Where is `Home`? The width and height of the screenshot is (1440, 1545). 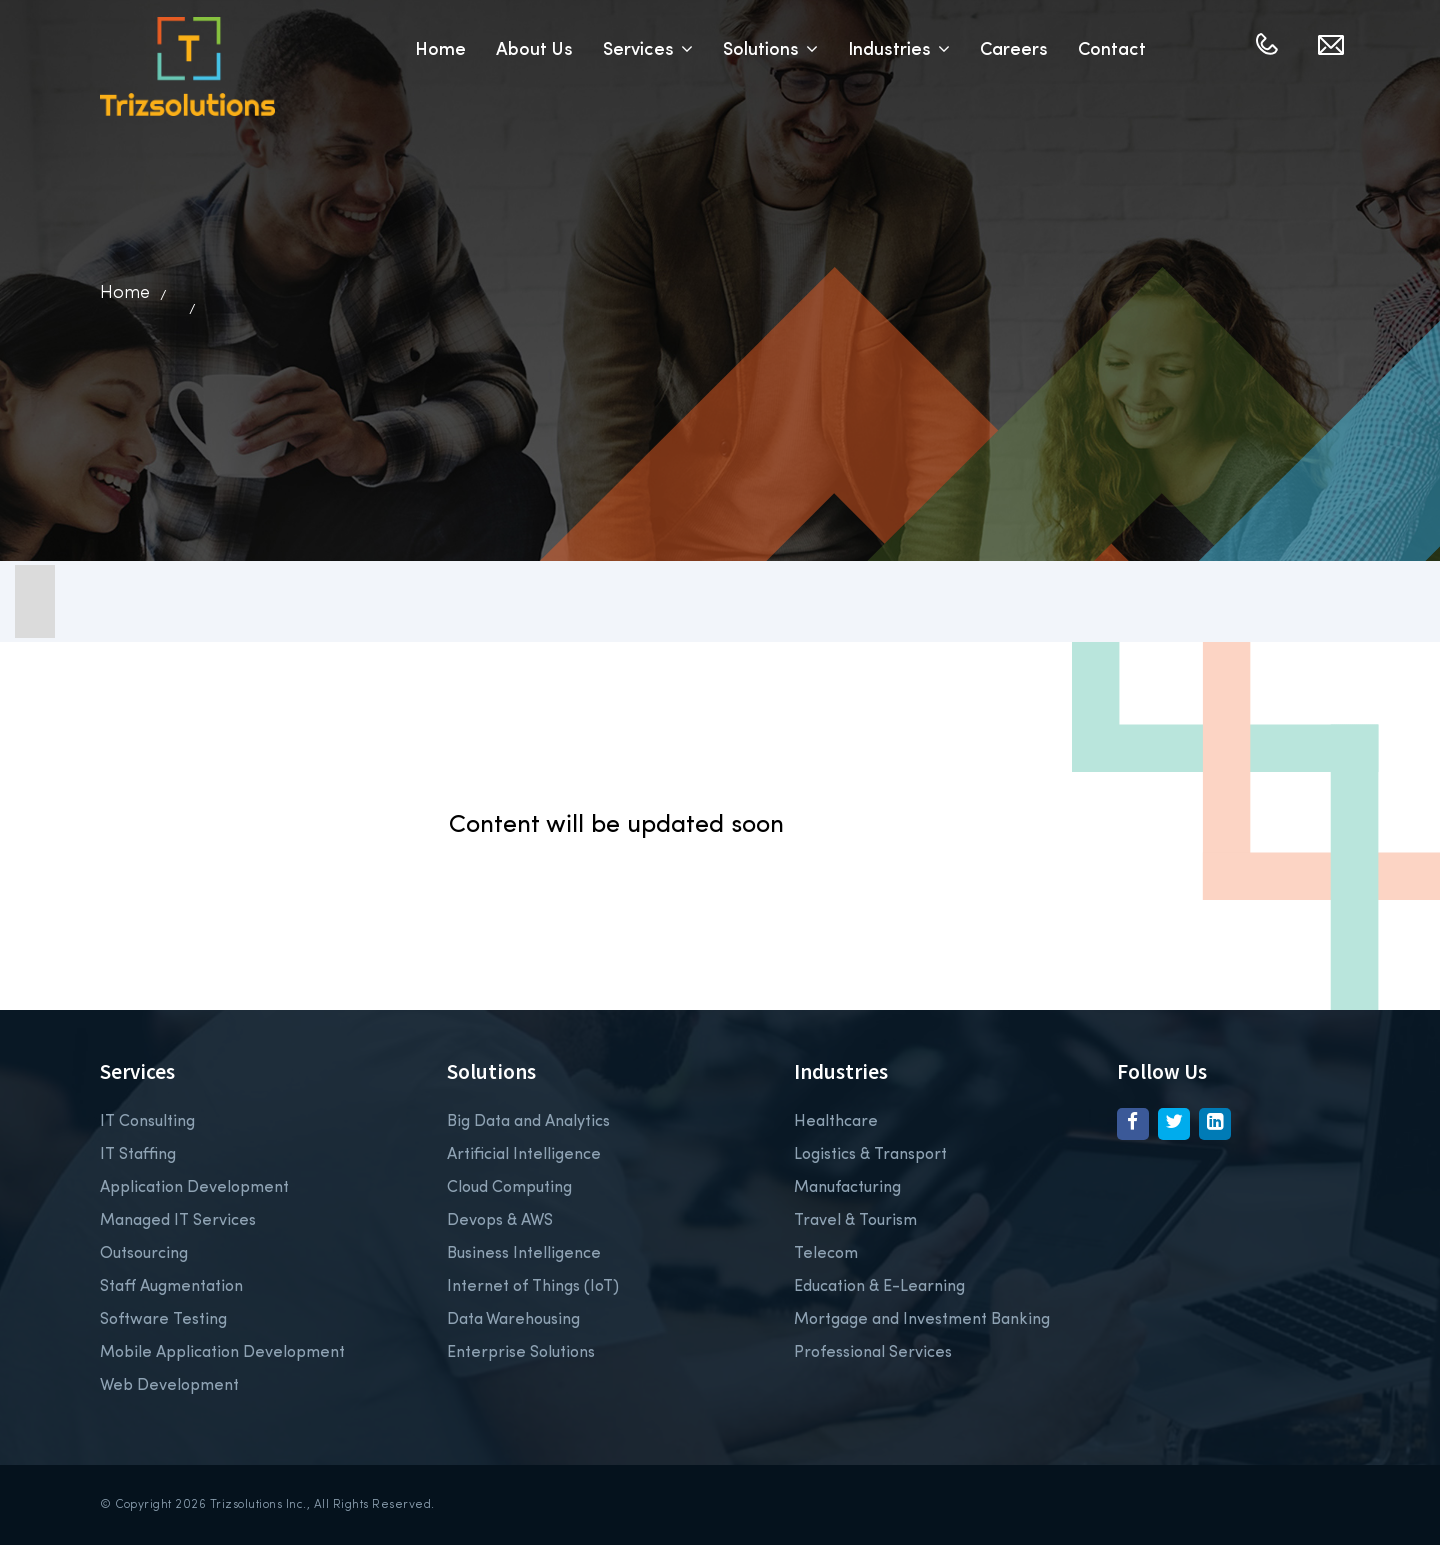
Home is located at coordinates (440, 50).